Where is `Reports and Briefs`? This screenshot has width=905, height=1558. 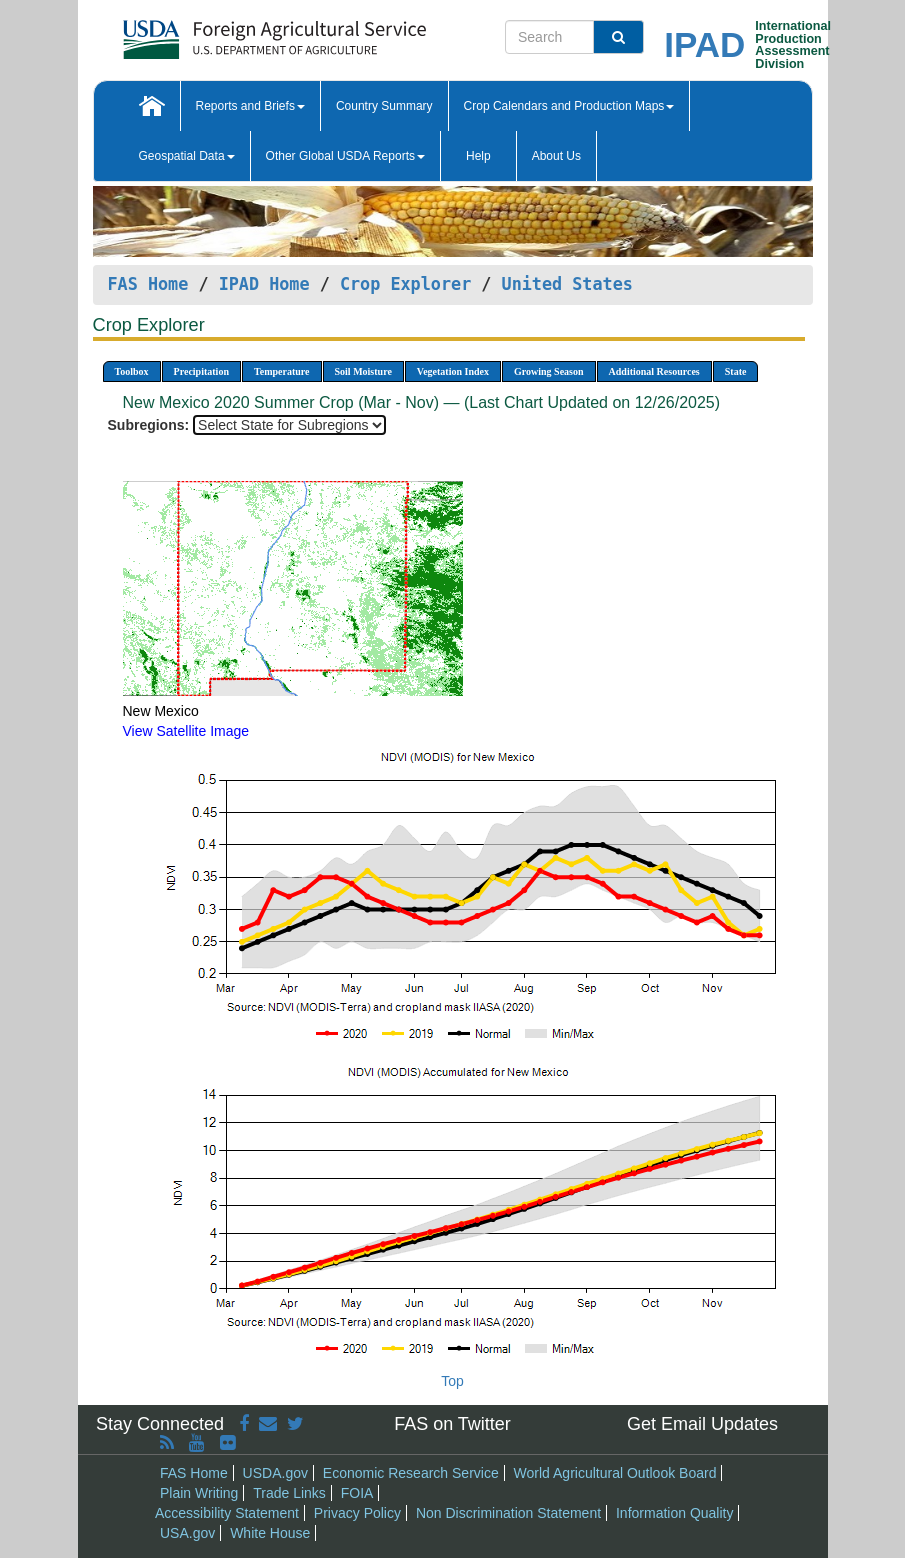 Reports and Briefs is located at coordinates (250, 106).